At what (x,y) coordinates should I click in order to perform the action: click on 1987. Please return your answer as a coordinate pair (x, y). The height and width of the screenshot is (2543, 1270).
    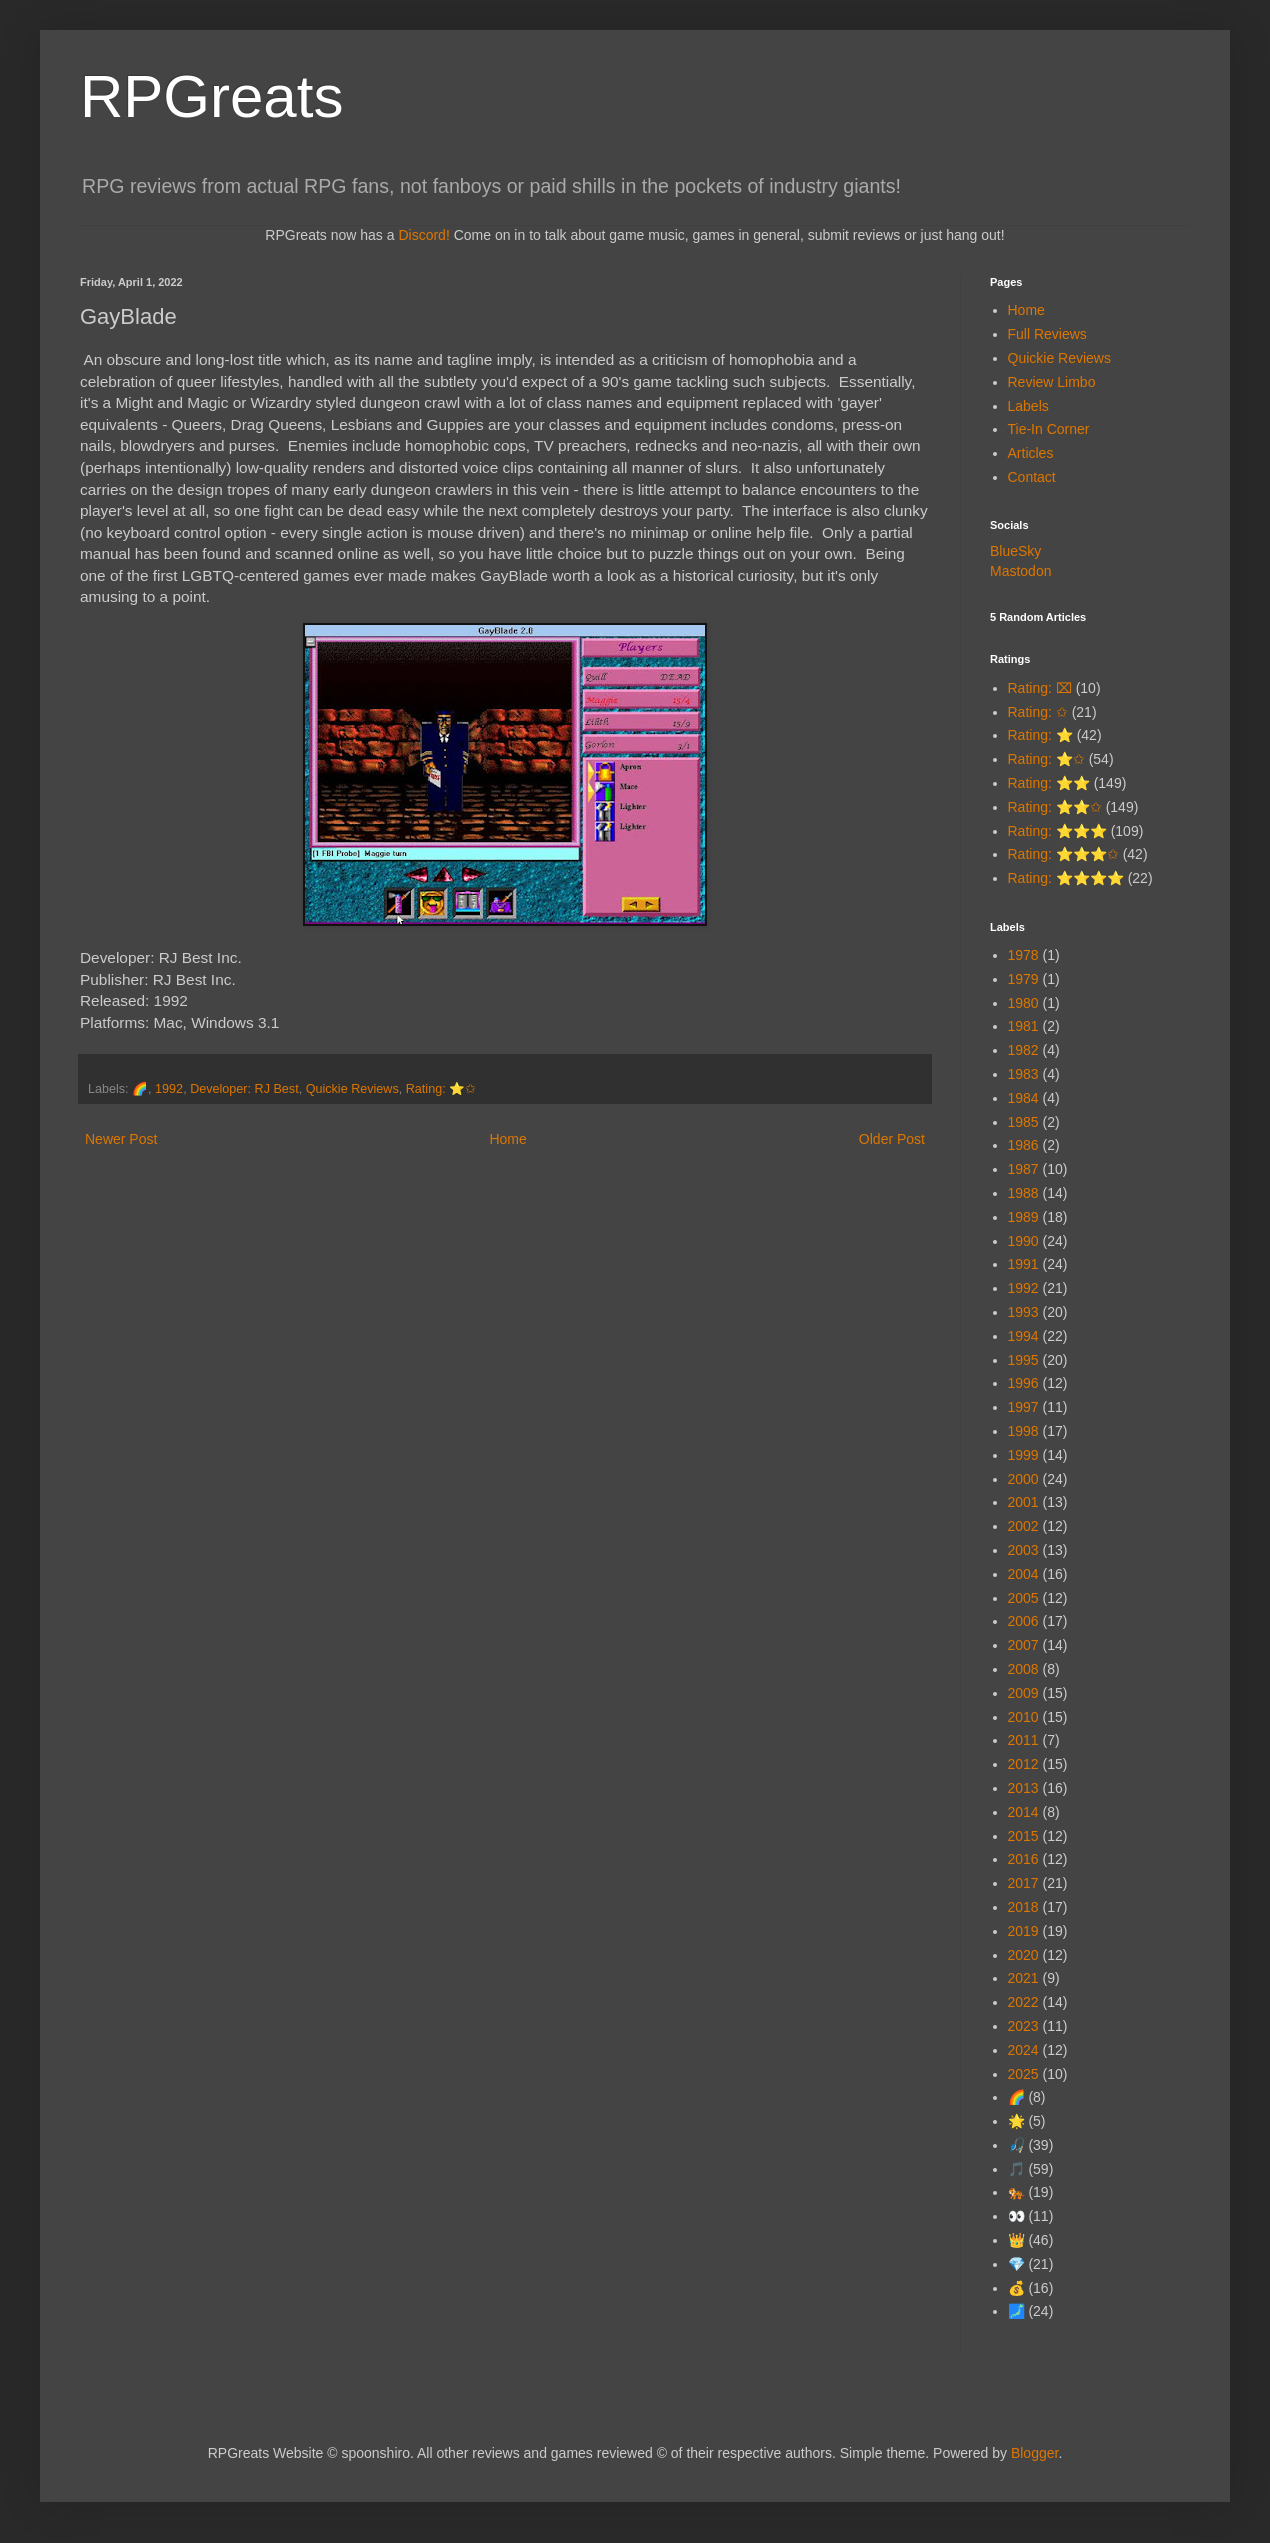
    Looking at the image, I should click on (1023, 1169).